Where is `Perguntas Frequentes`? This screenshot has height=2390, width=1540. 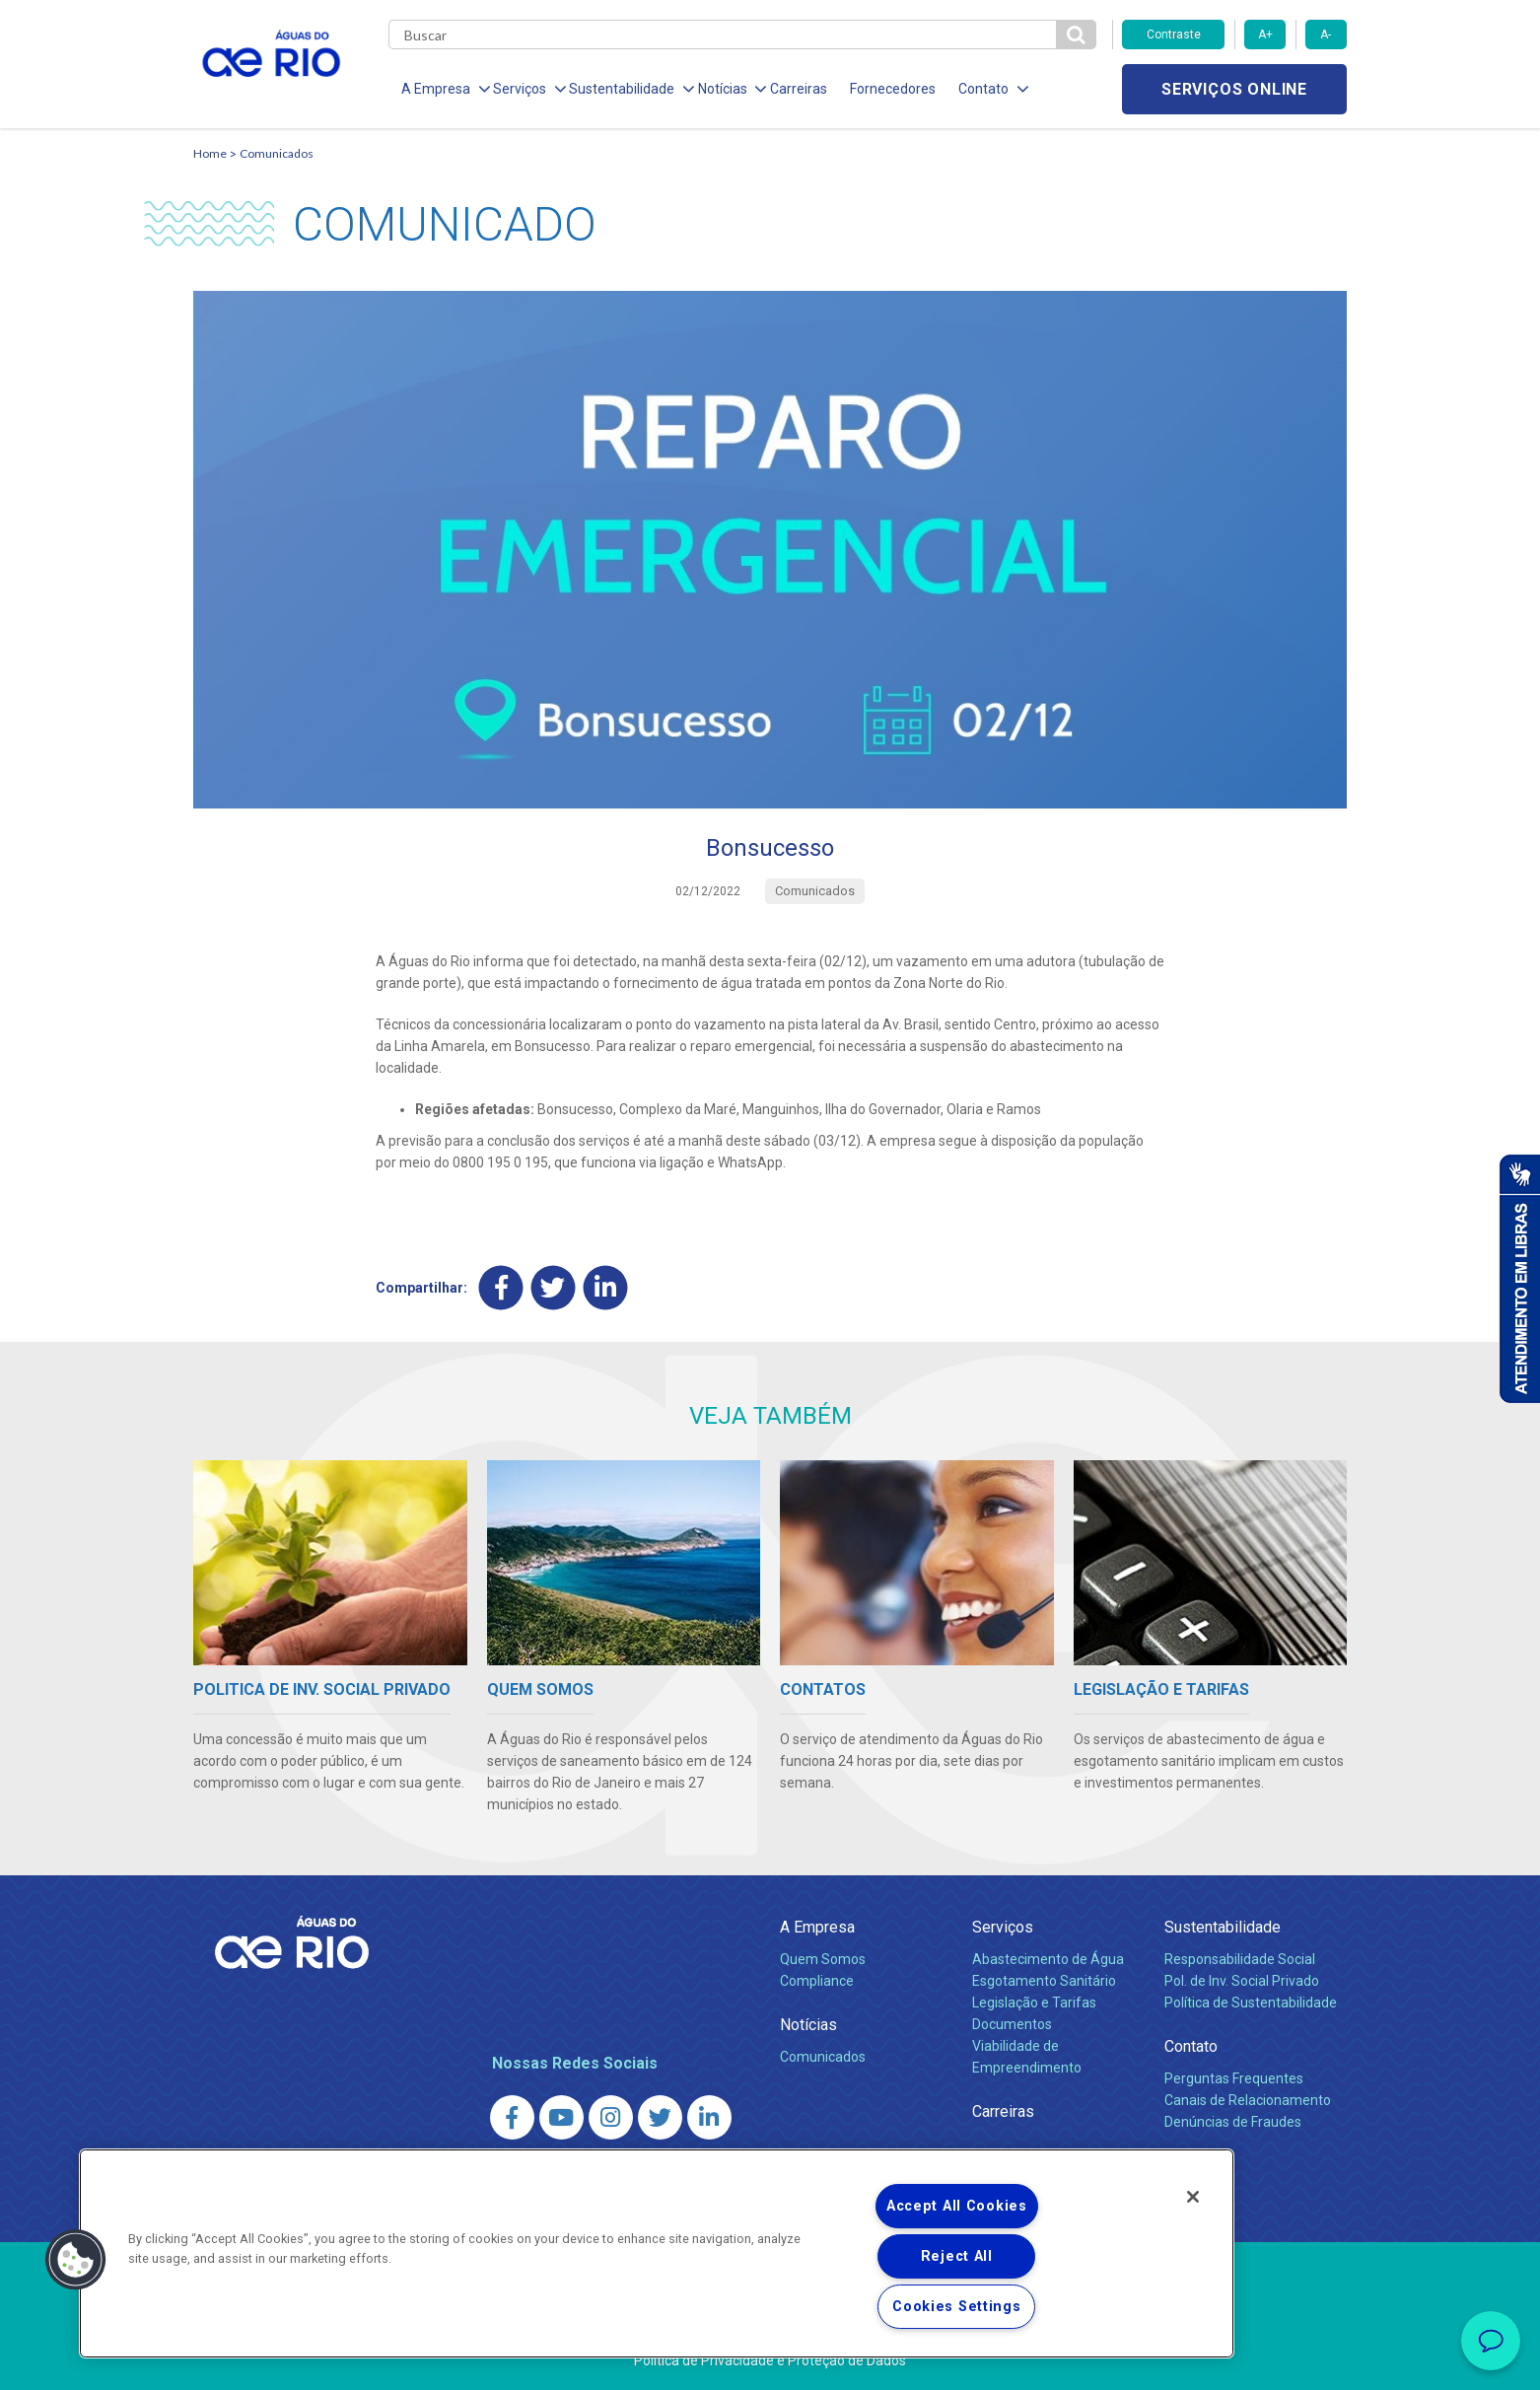 Perguntas Frequentes is located at coordinates (1233, 2078).